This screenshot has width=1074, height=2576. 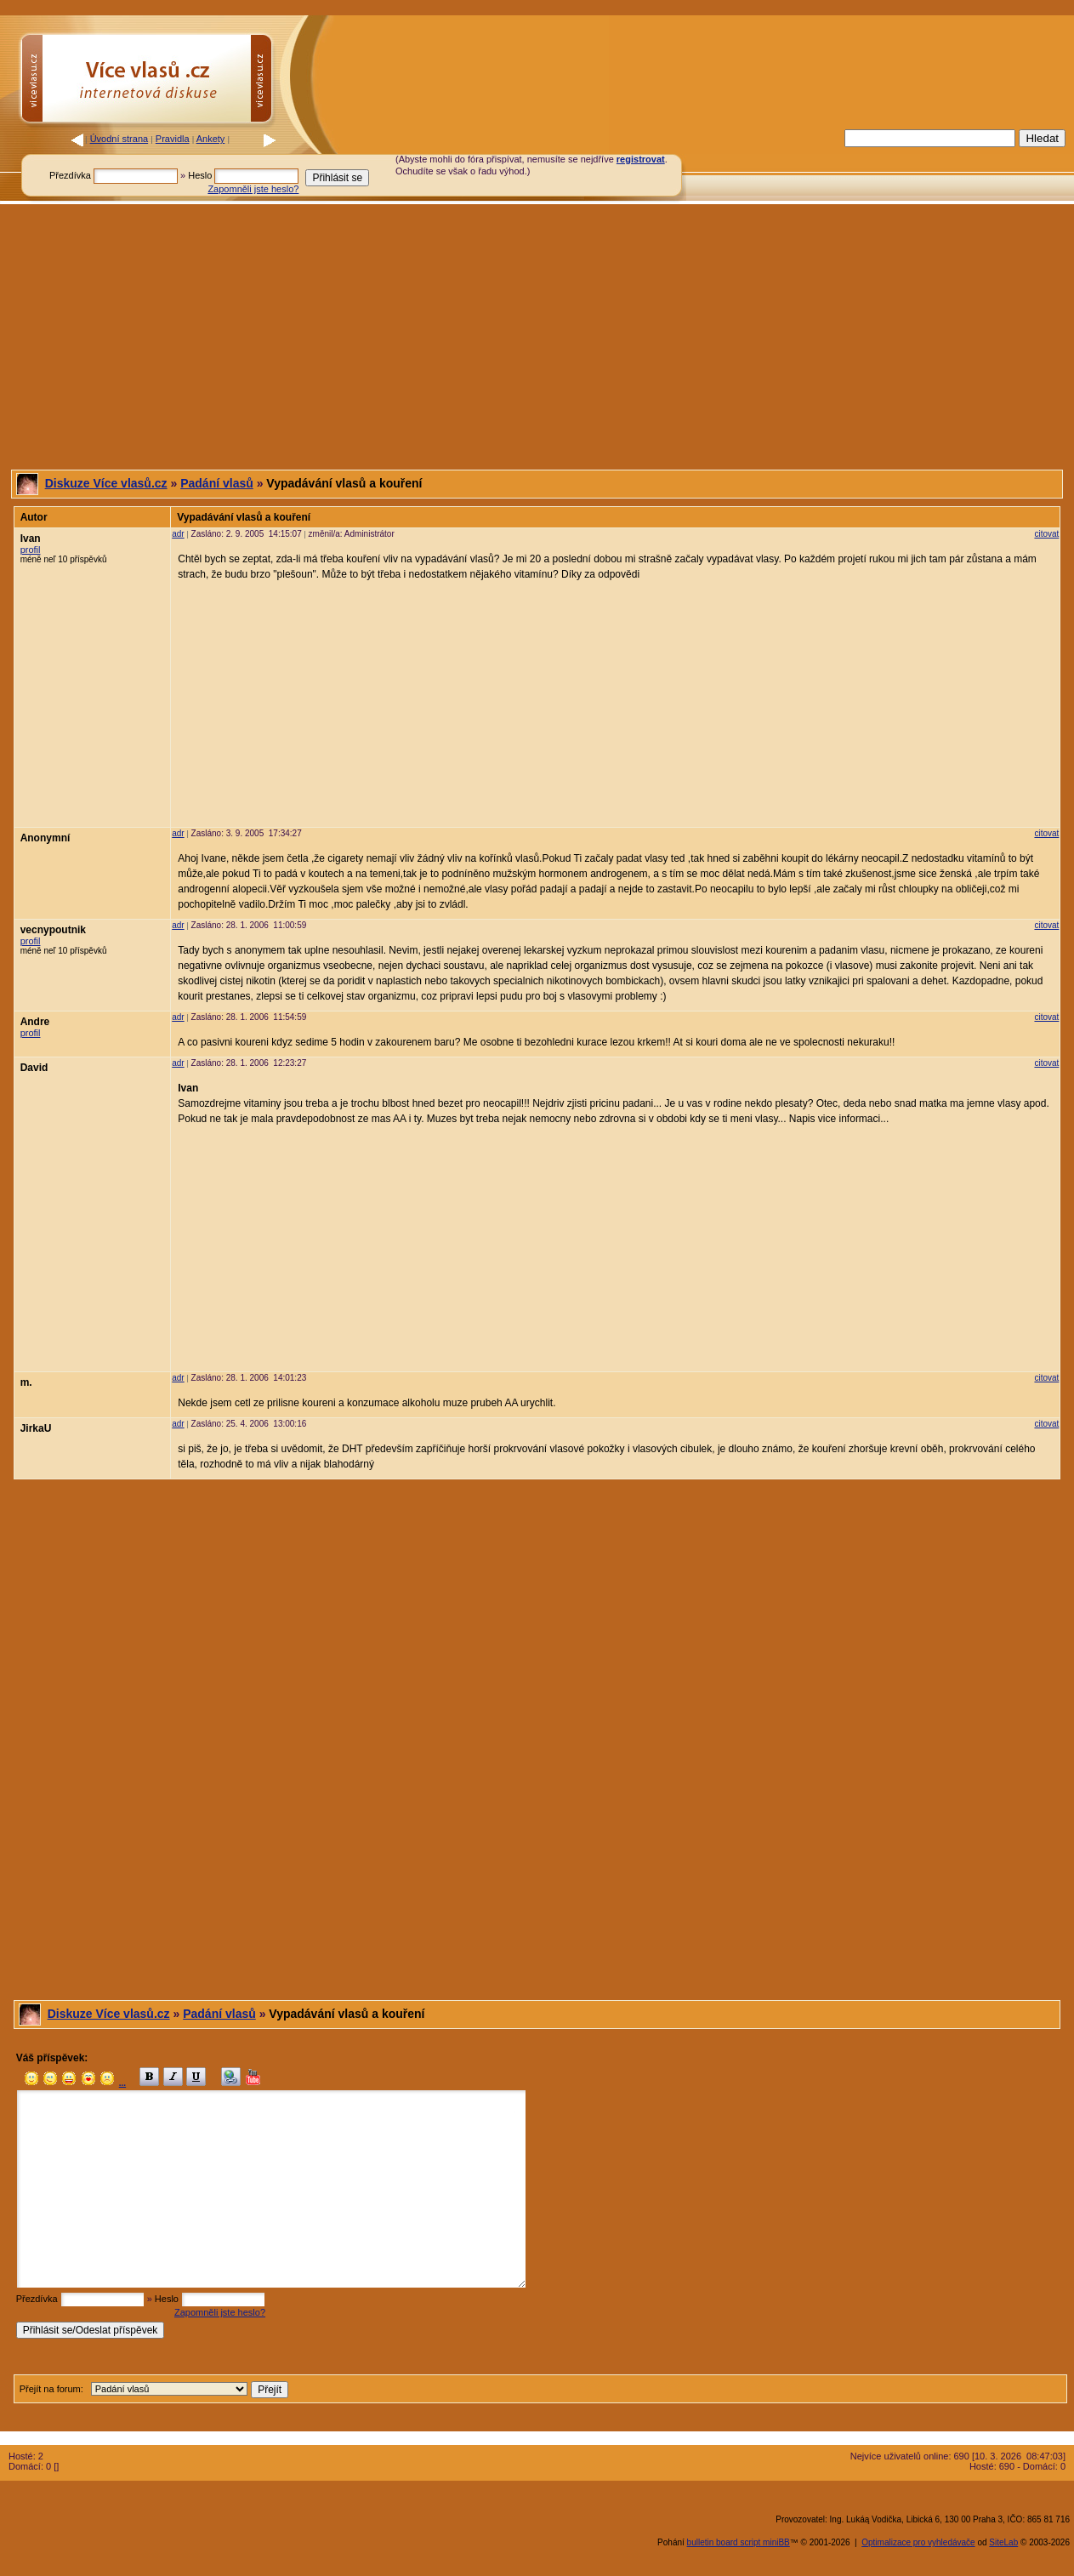 I want to click on Ivan, so click(x=30, y=538).